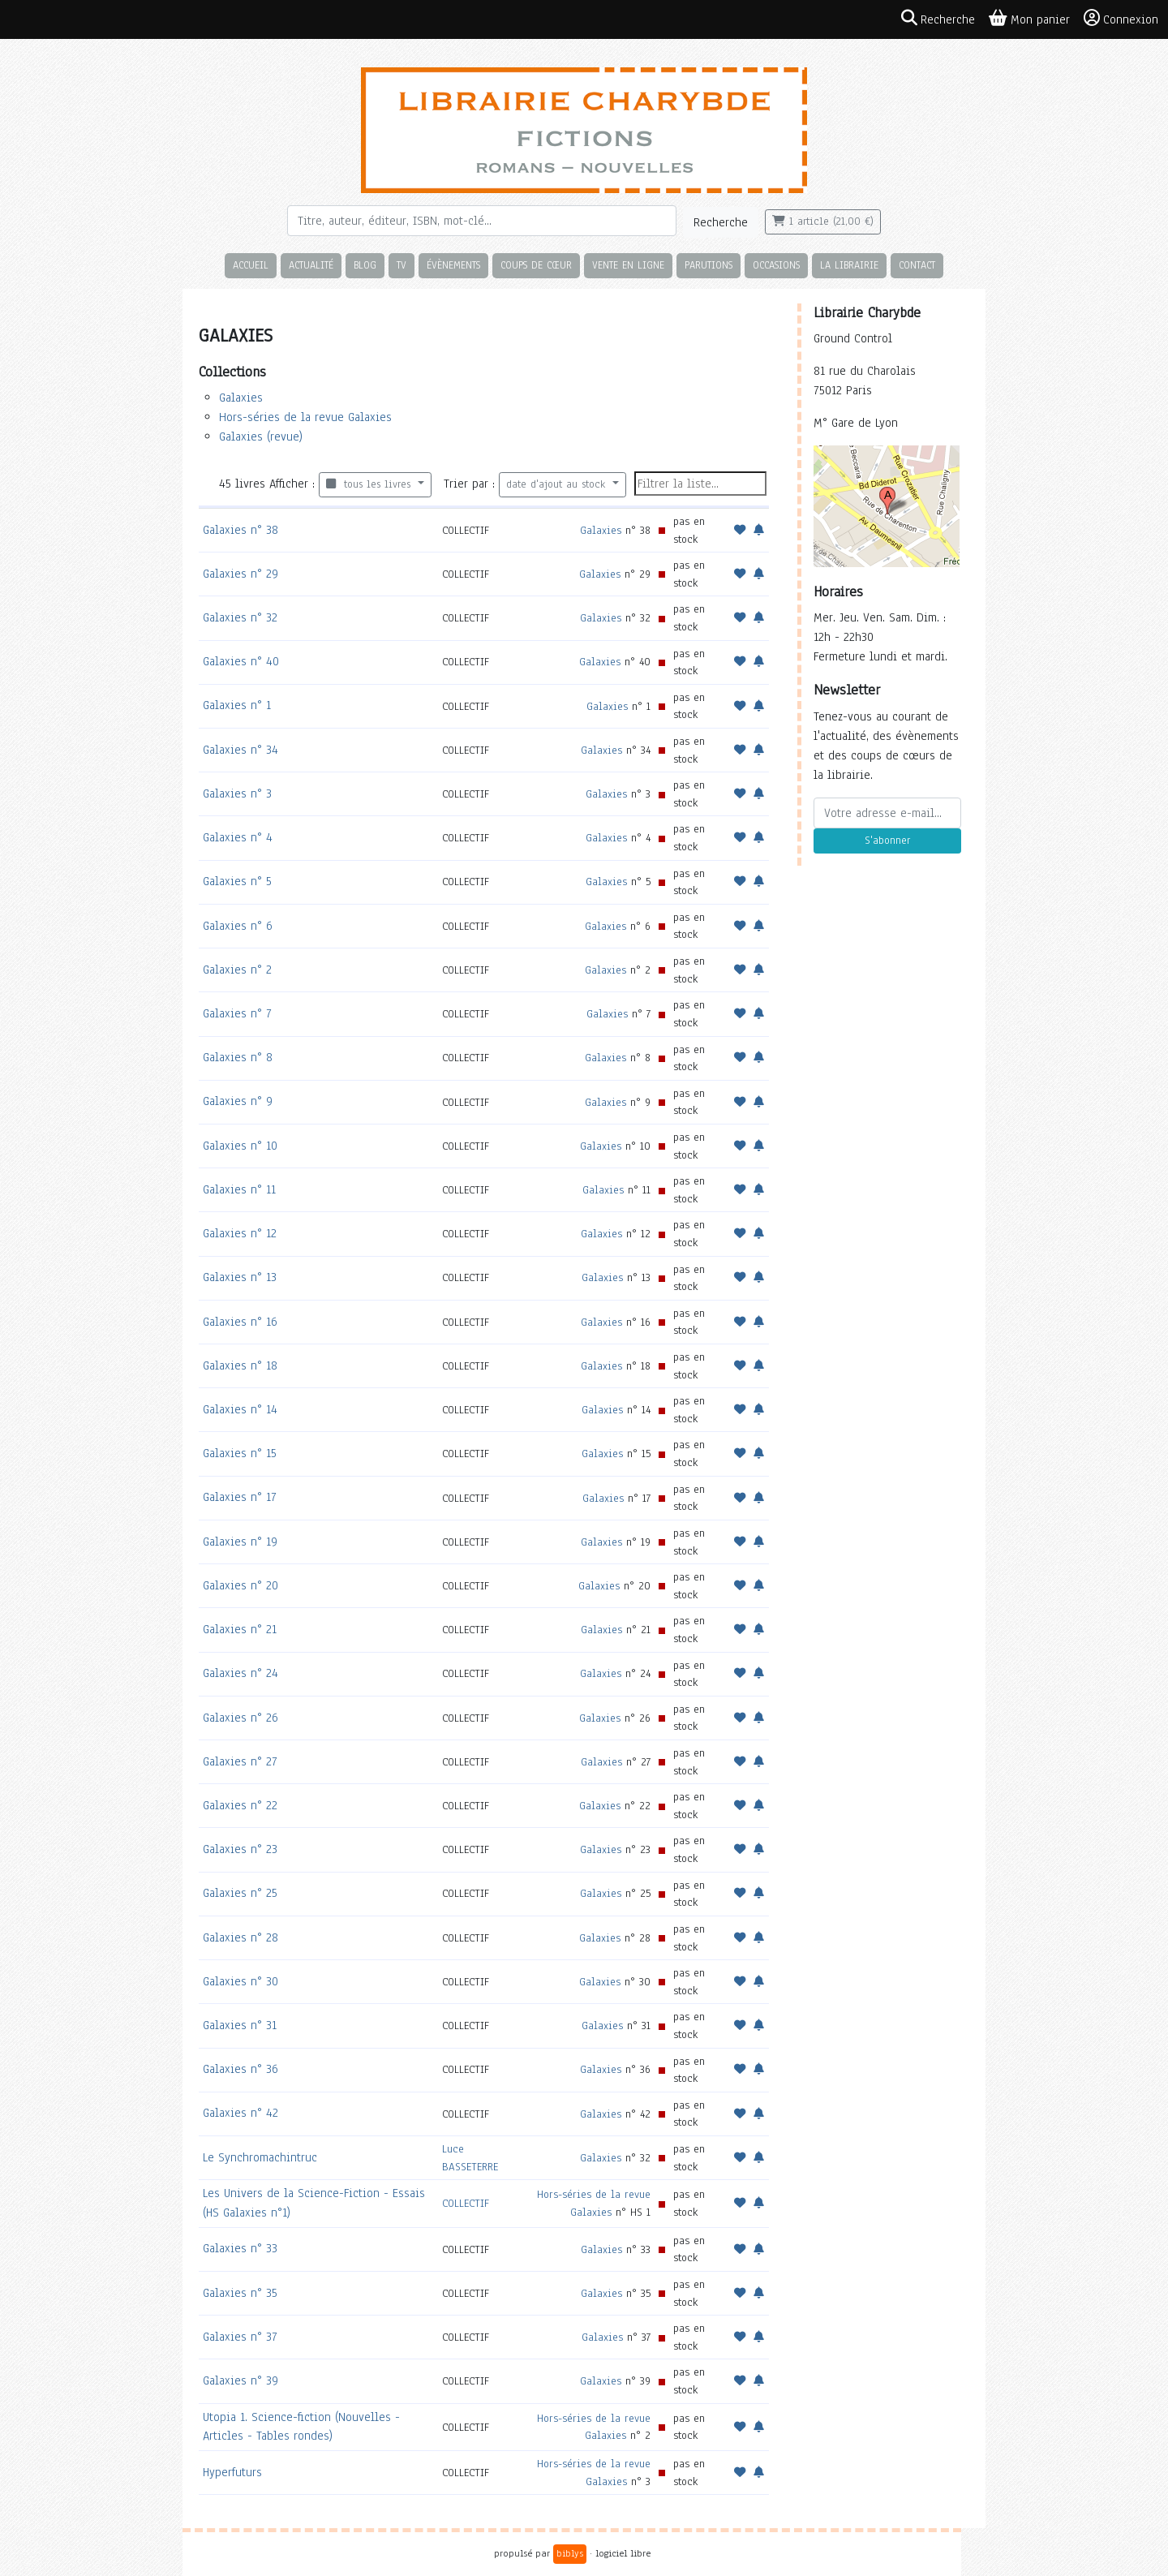 This screenshot has height=2576, width=1168. Describe the element at coordinates (240, 530) in the screenshot. I see `Galaxies n° 38` at that location.